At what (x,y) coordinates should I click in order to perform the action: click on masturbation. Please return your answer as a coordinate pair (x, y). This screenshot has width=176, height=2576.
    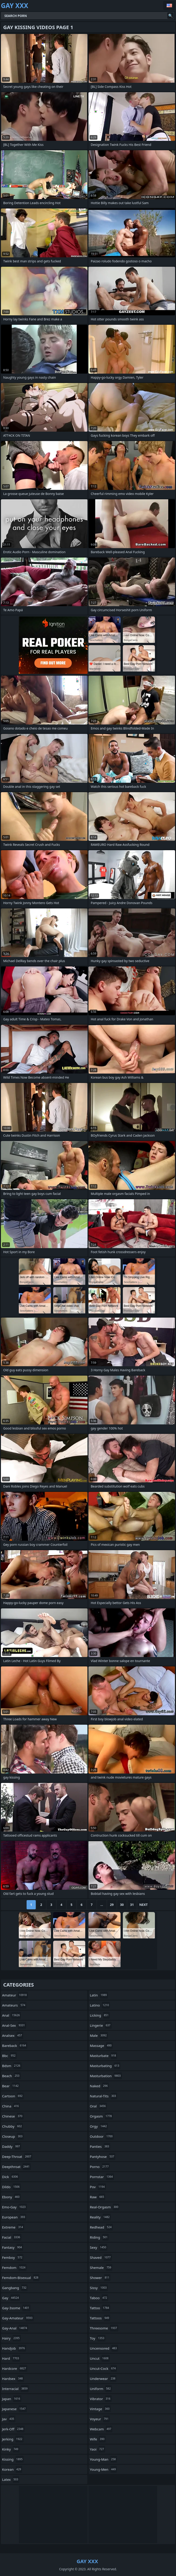
    Looking at the image, I should click on (106, 2075).